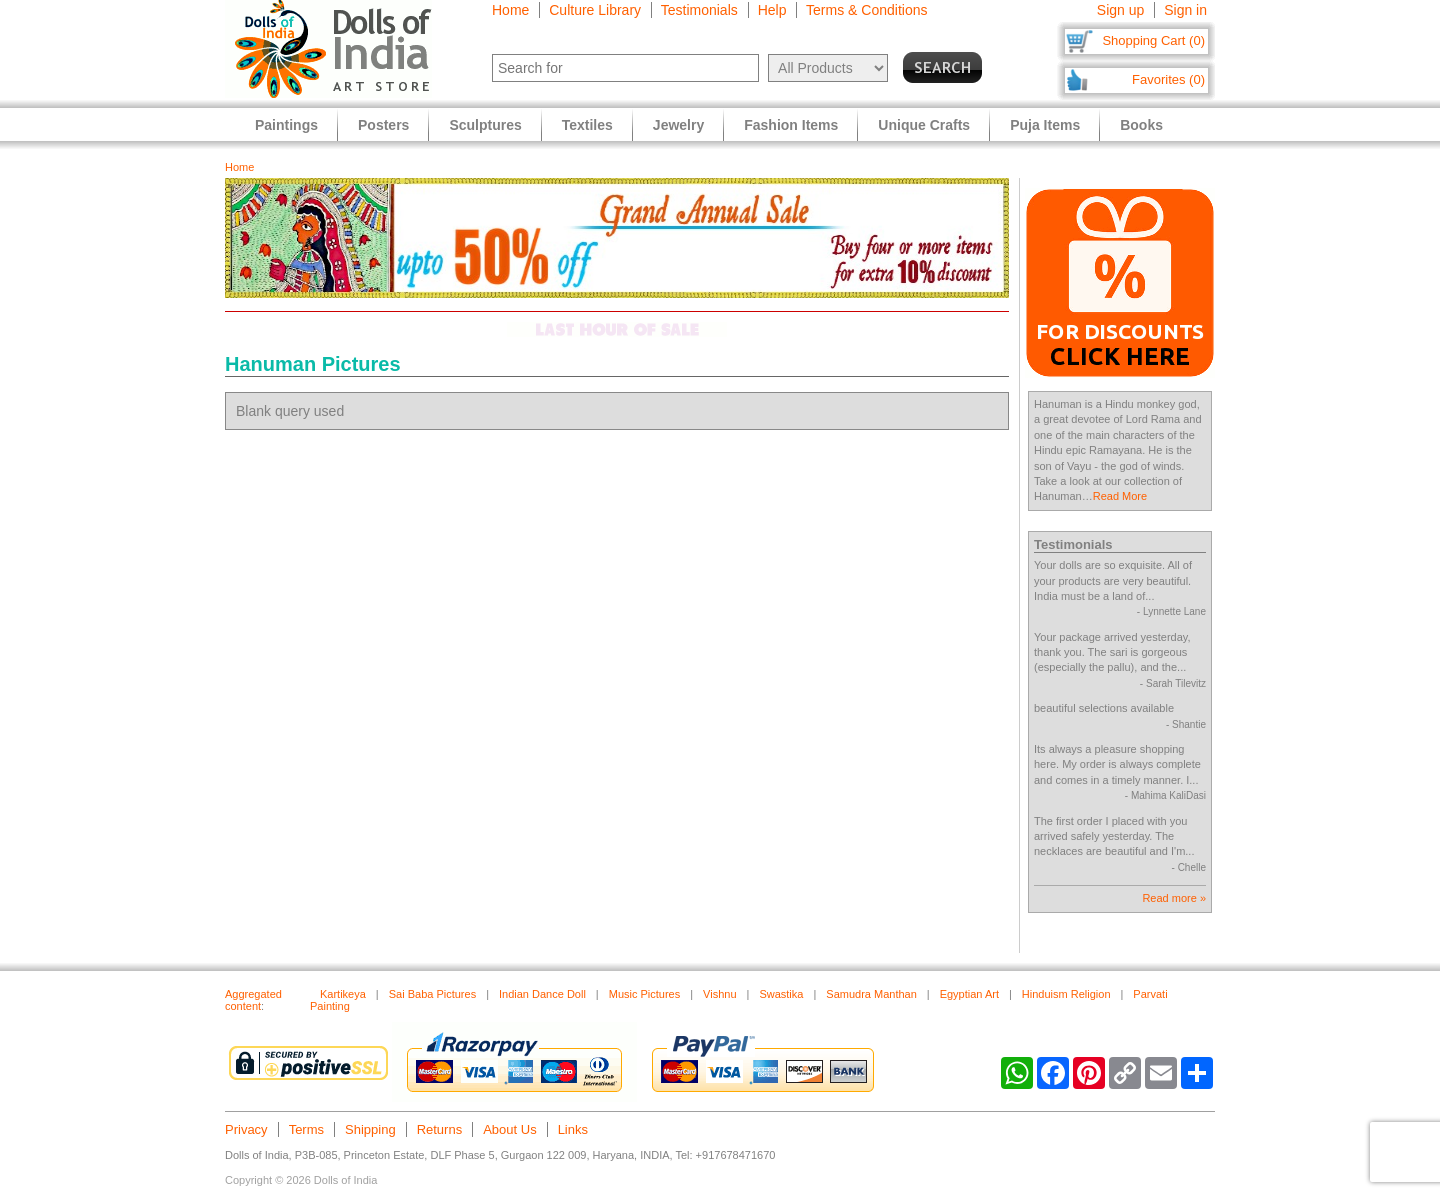 The height and width of the screenshot is (1196, 1440). What do you see at coordinates (969, 994) in the screenshot?
I see `Egyptian Art` at bounding box center [969, 994].